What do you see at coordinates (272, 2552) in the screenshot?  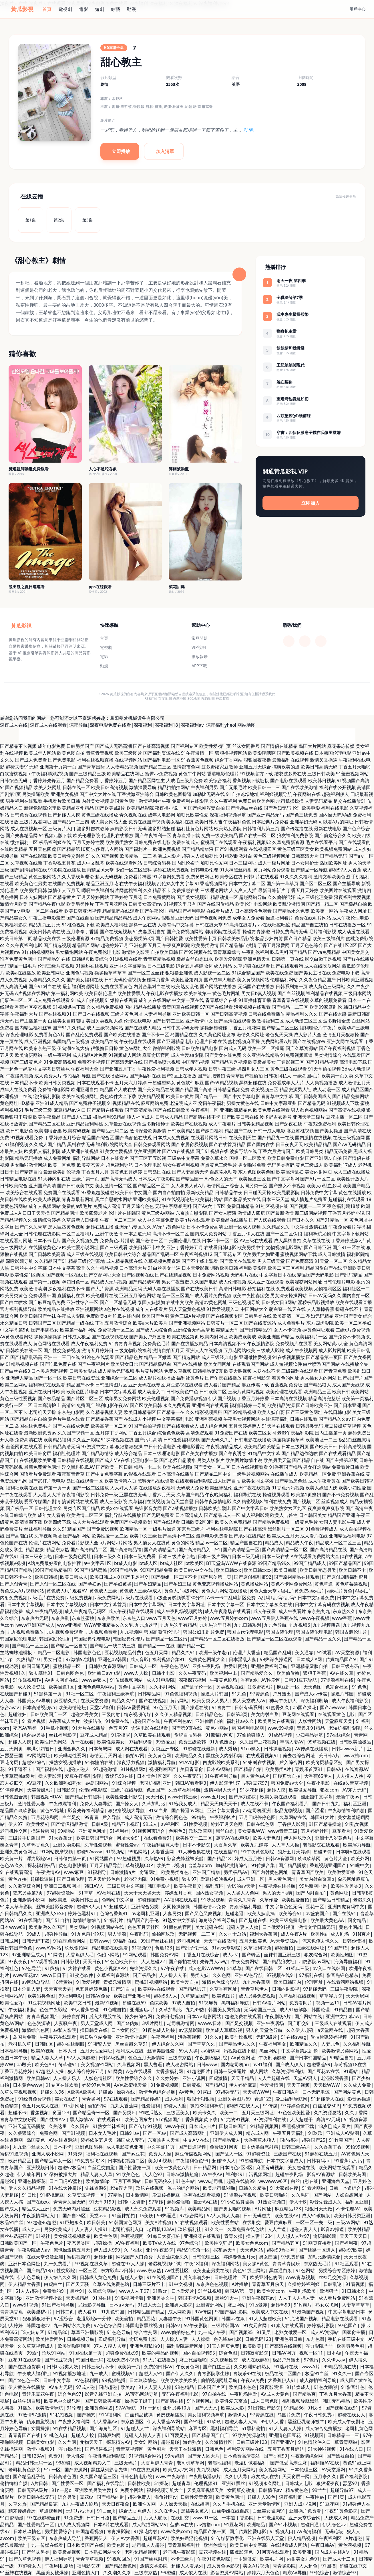 I see `91网页在线观看` at bounding box center [272, 2552].